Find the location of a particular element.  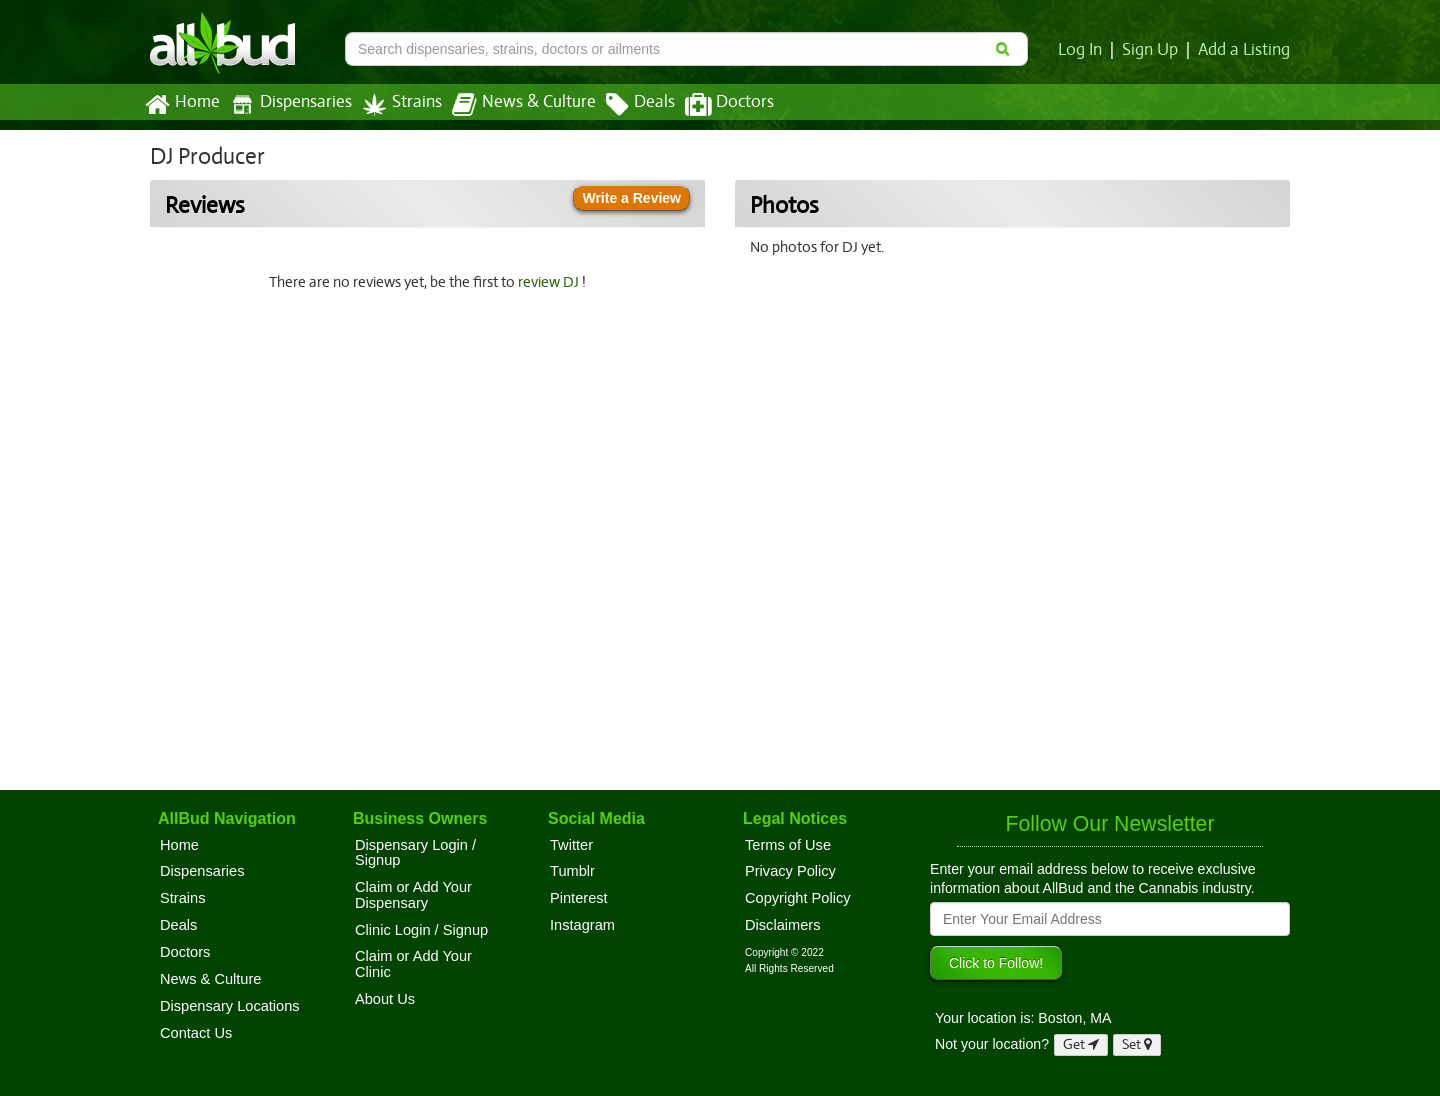

Tumblr is located at coordinates (572, 871).